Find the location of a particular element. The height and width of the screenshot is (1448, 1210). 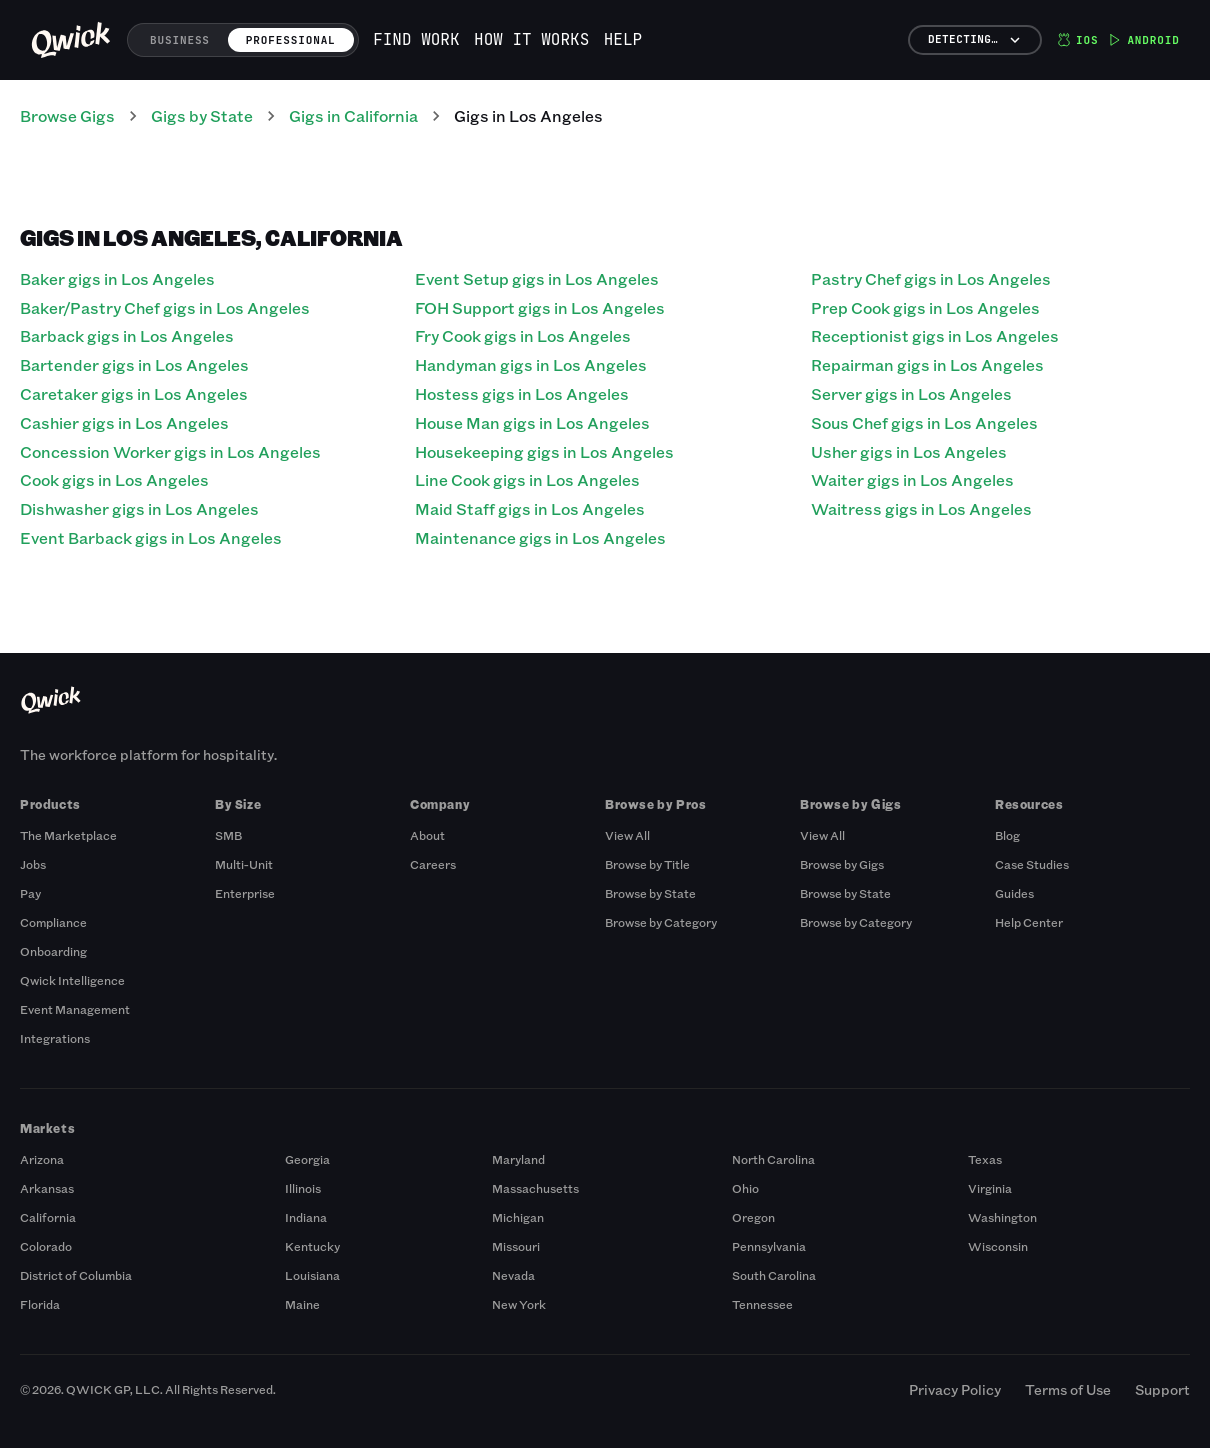

Waiter gigs in Los Angeles is located at coordinates (912, 479).